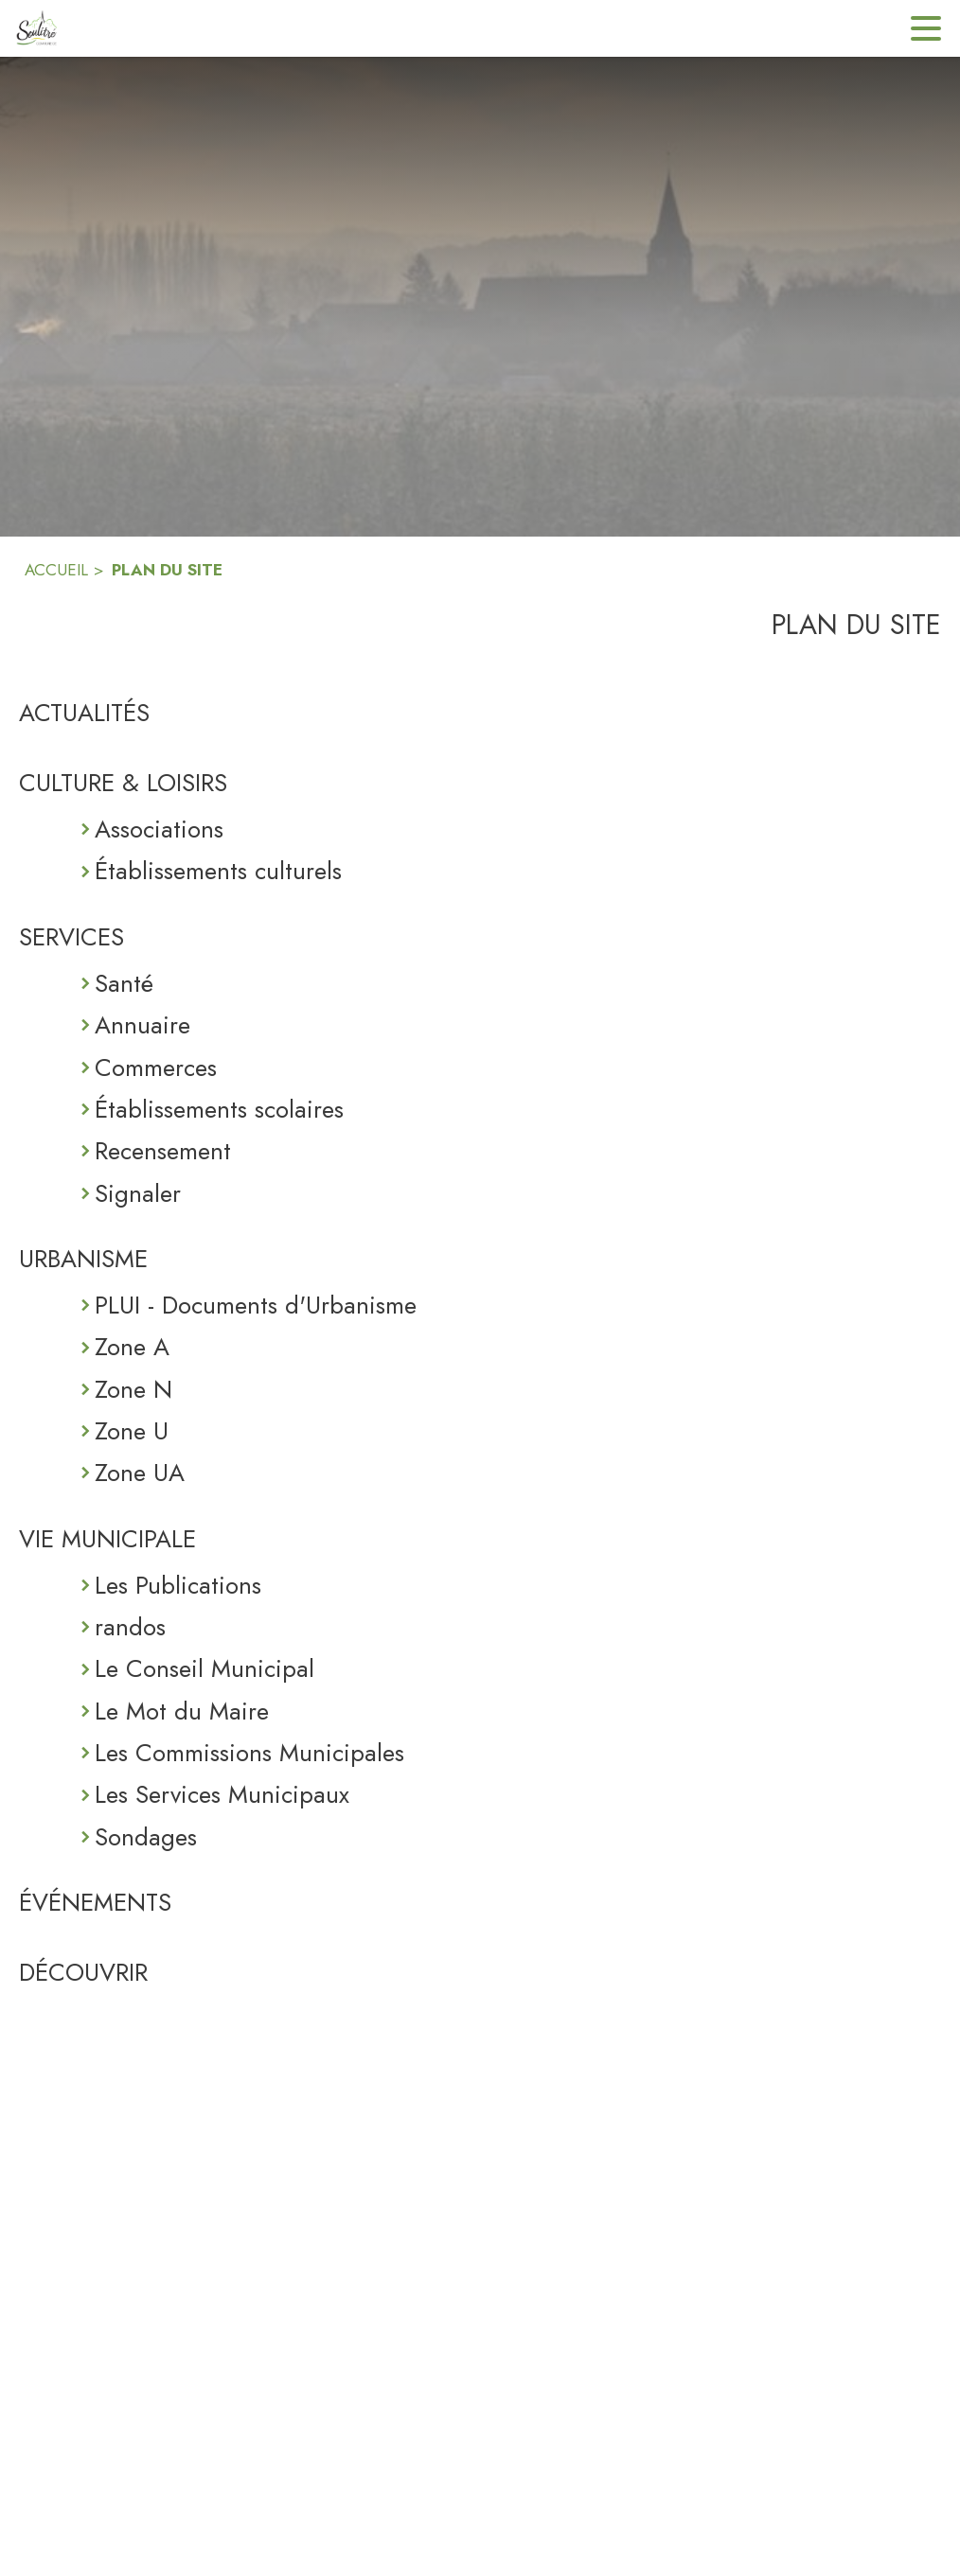 This screenshot has width=960, height=2576. Describe the element at coordinates (256, 1305) in the screenshot. I see `PLUI - Documents d'Urbanisme` at that location.